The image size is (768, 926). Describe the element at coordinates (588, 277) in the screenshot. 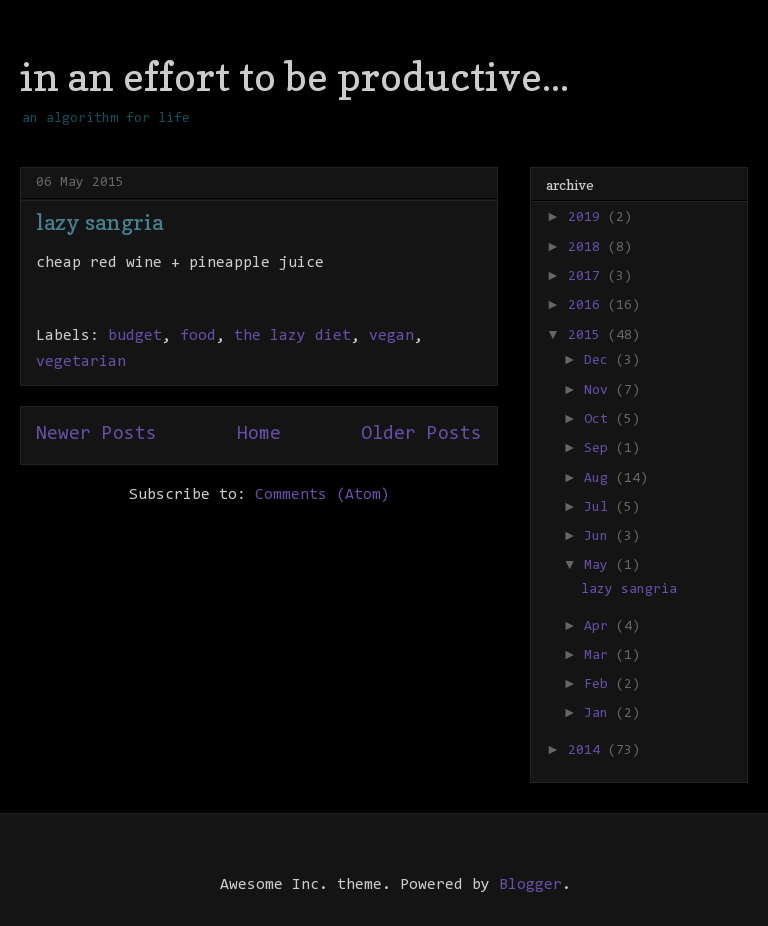

I see `2017` at that location.